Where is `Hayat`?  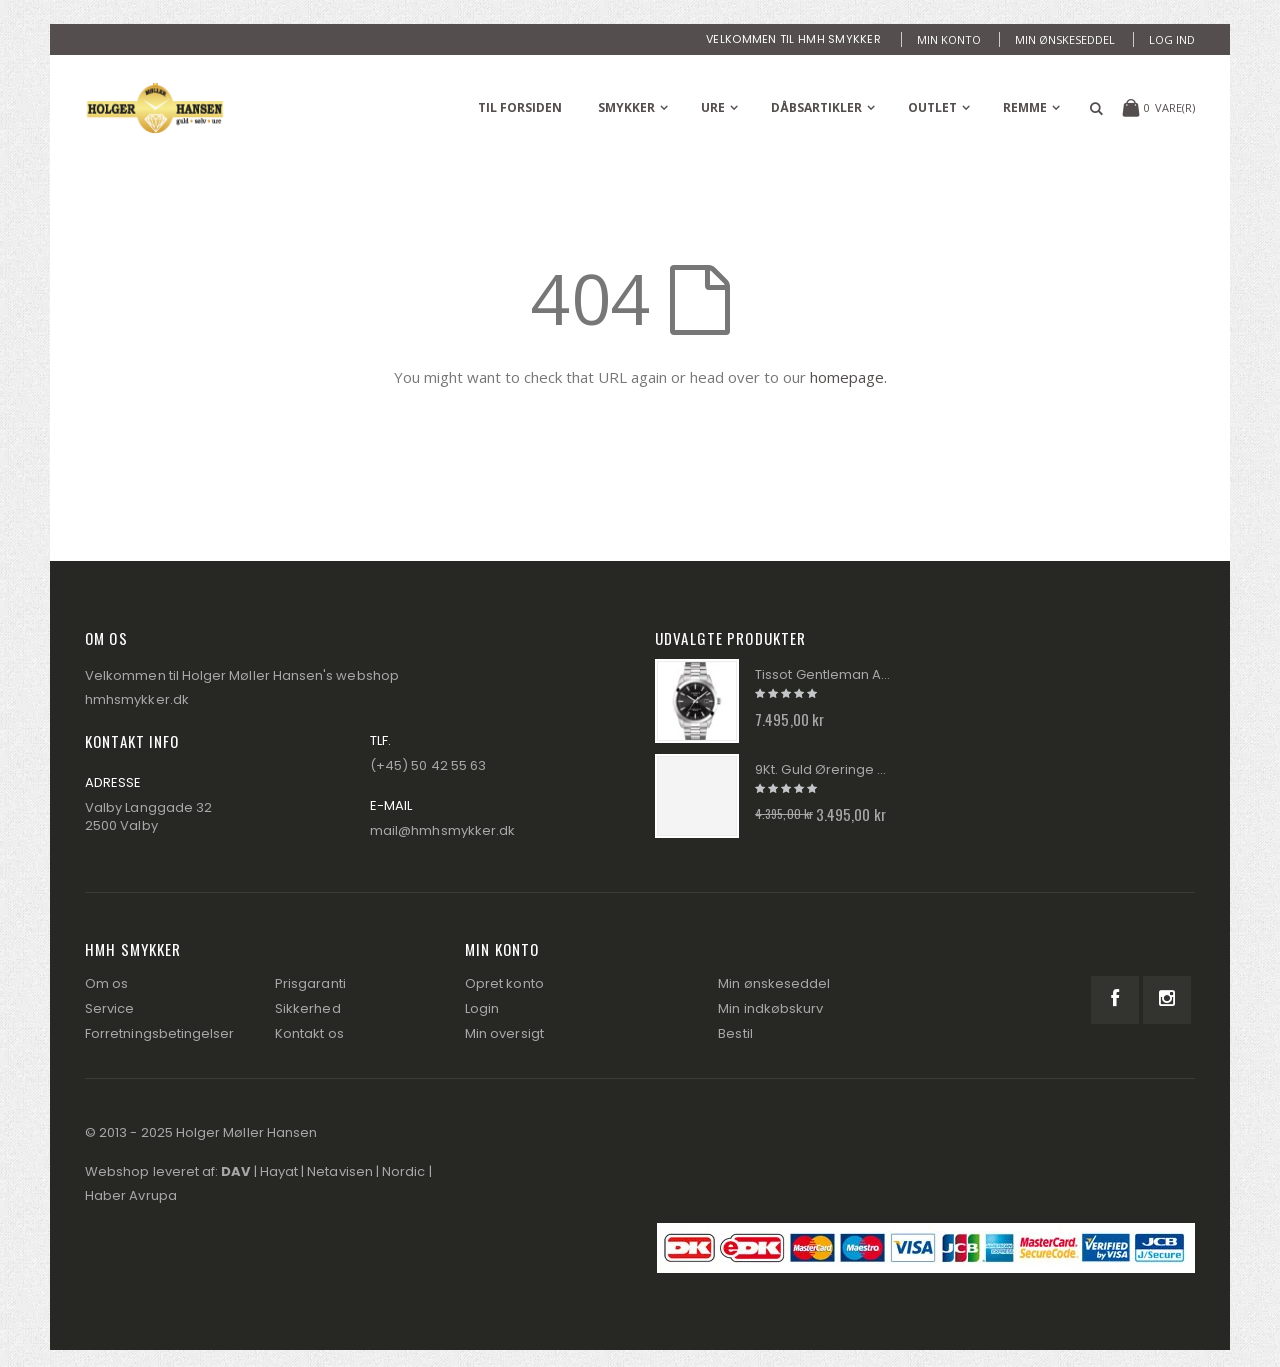 Hayat is located at coordinates (279, 1171).